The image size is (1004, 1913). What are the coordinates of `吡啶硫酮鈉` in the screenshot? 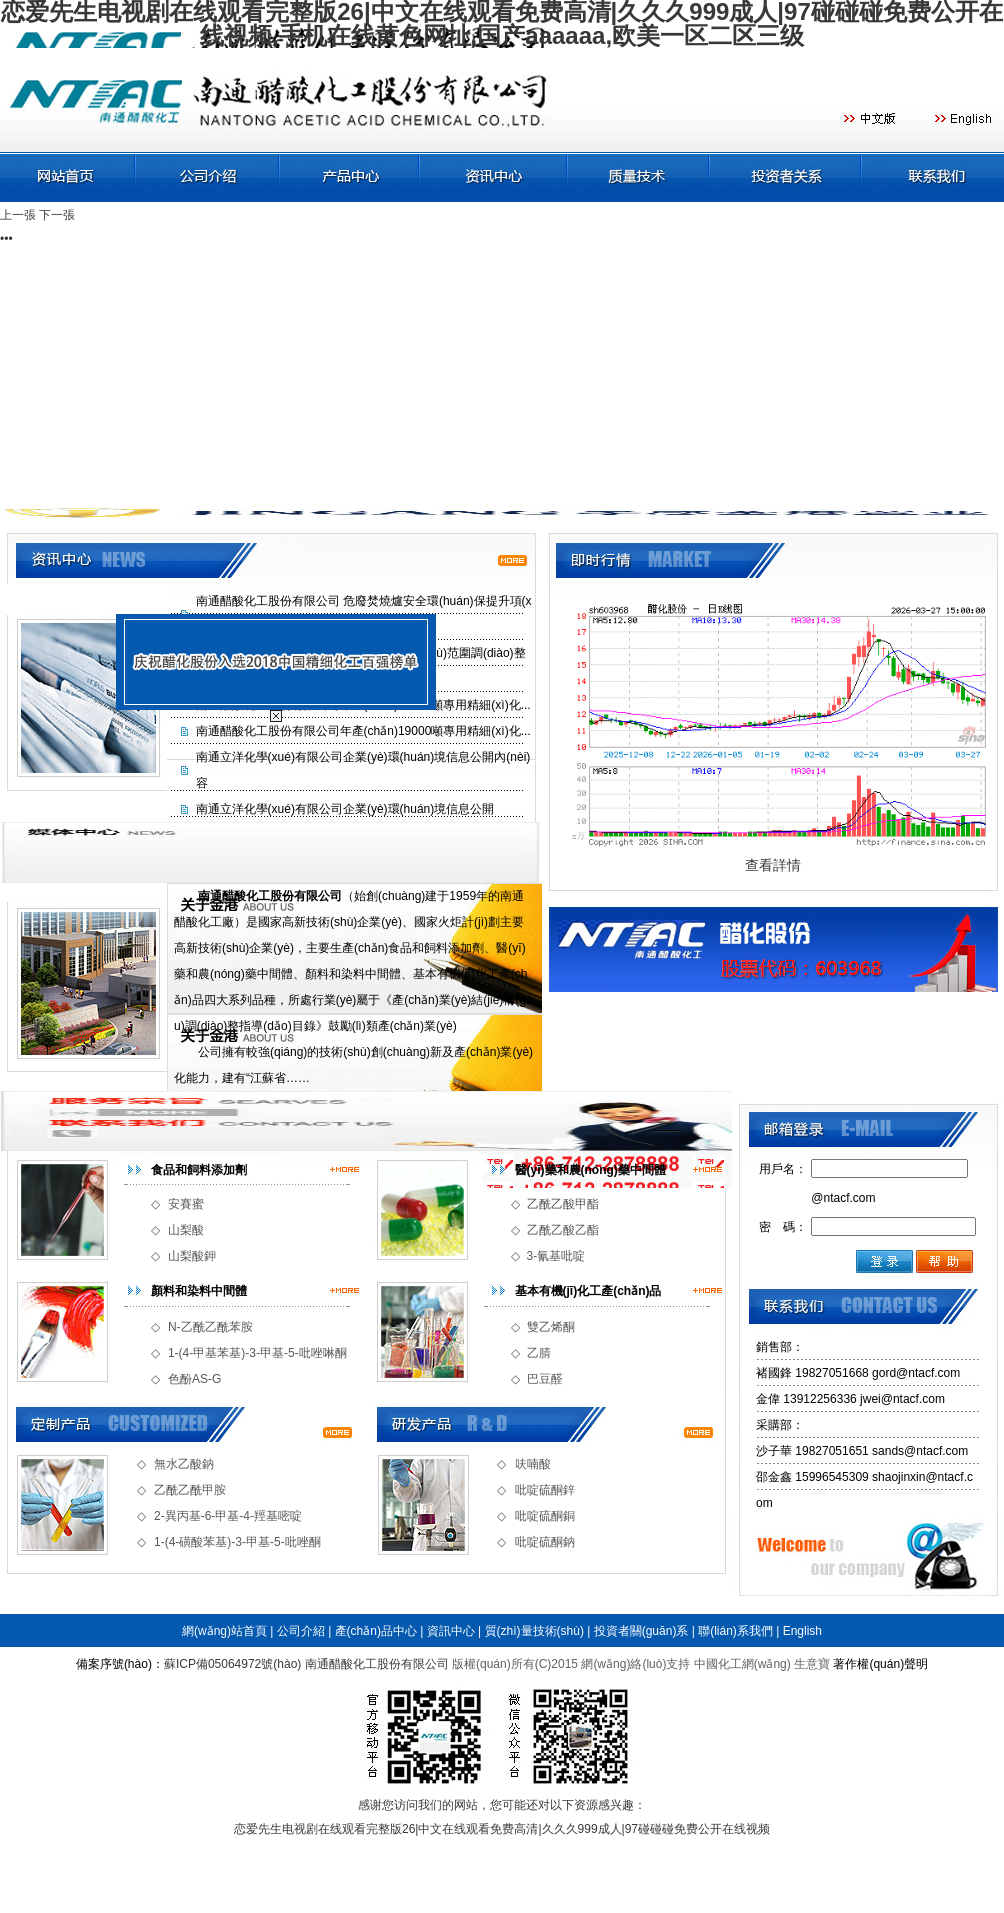 It's located at (545, 1542).